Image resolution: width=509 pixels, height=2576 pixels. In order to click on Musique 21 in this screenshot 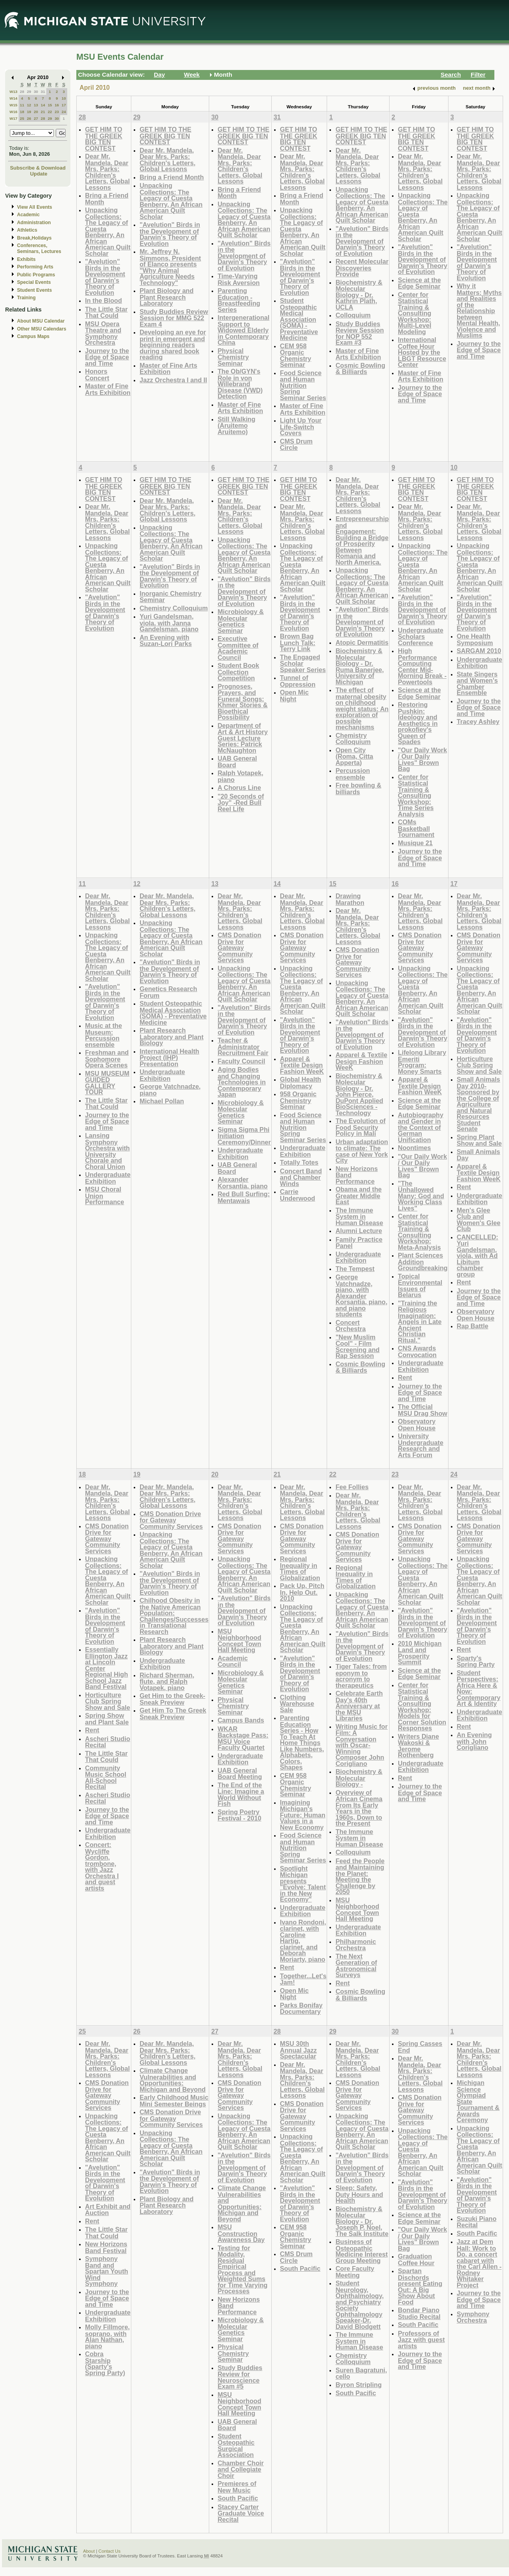, I will do `click(415, 842)`.